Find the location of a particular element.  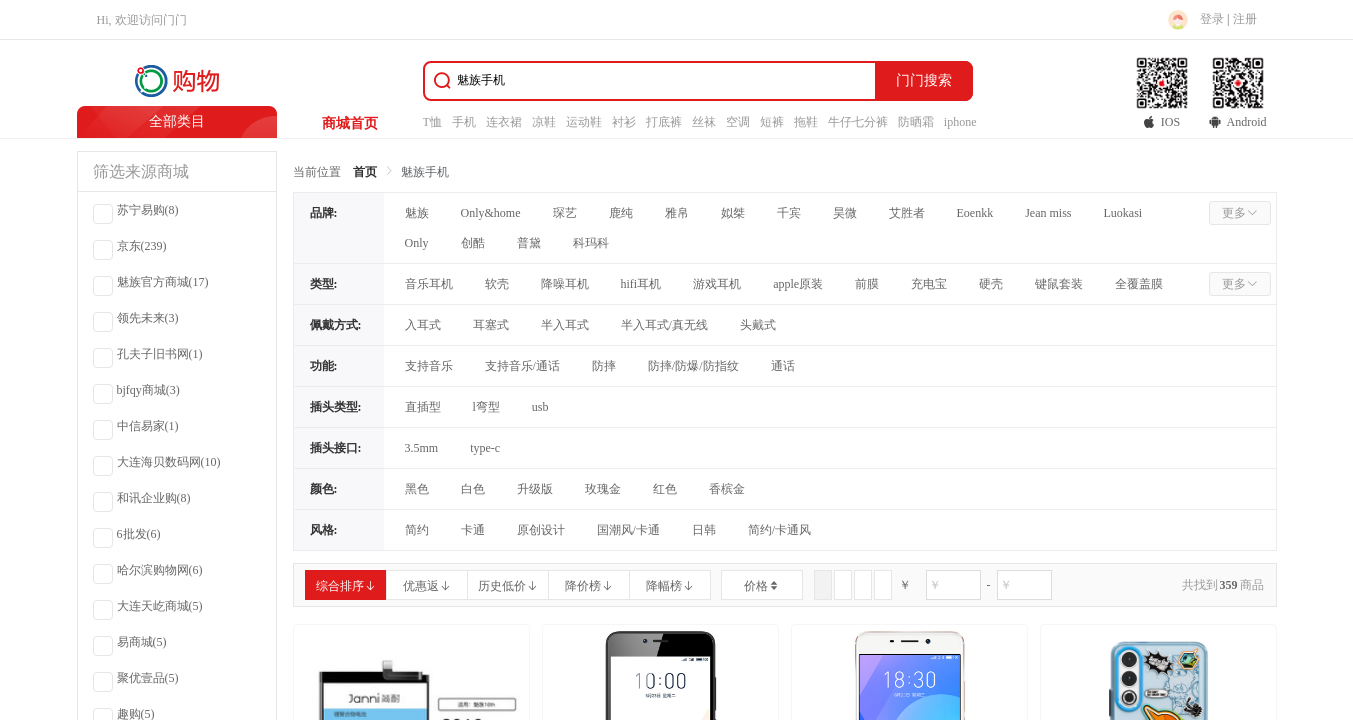

打底裤 is located at coordinates (664, 122).